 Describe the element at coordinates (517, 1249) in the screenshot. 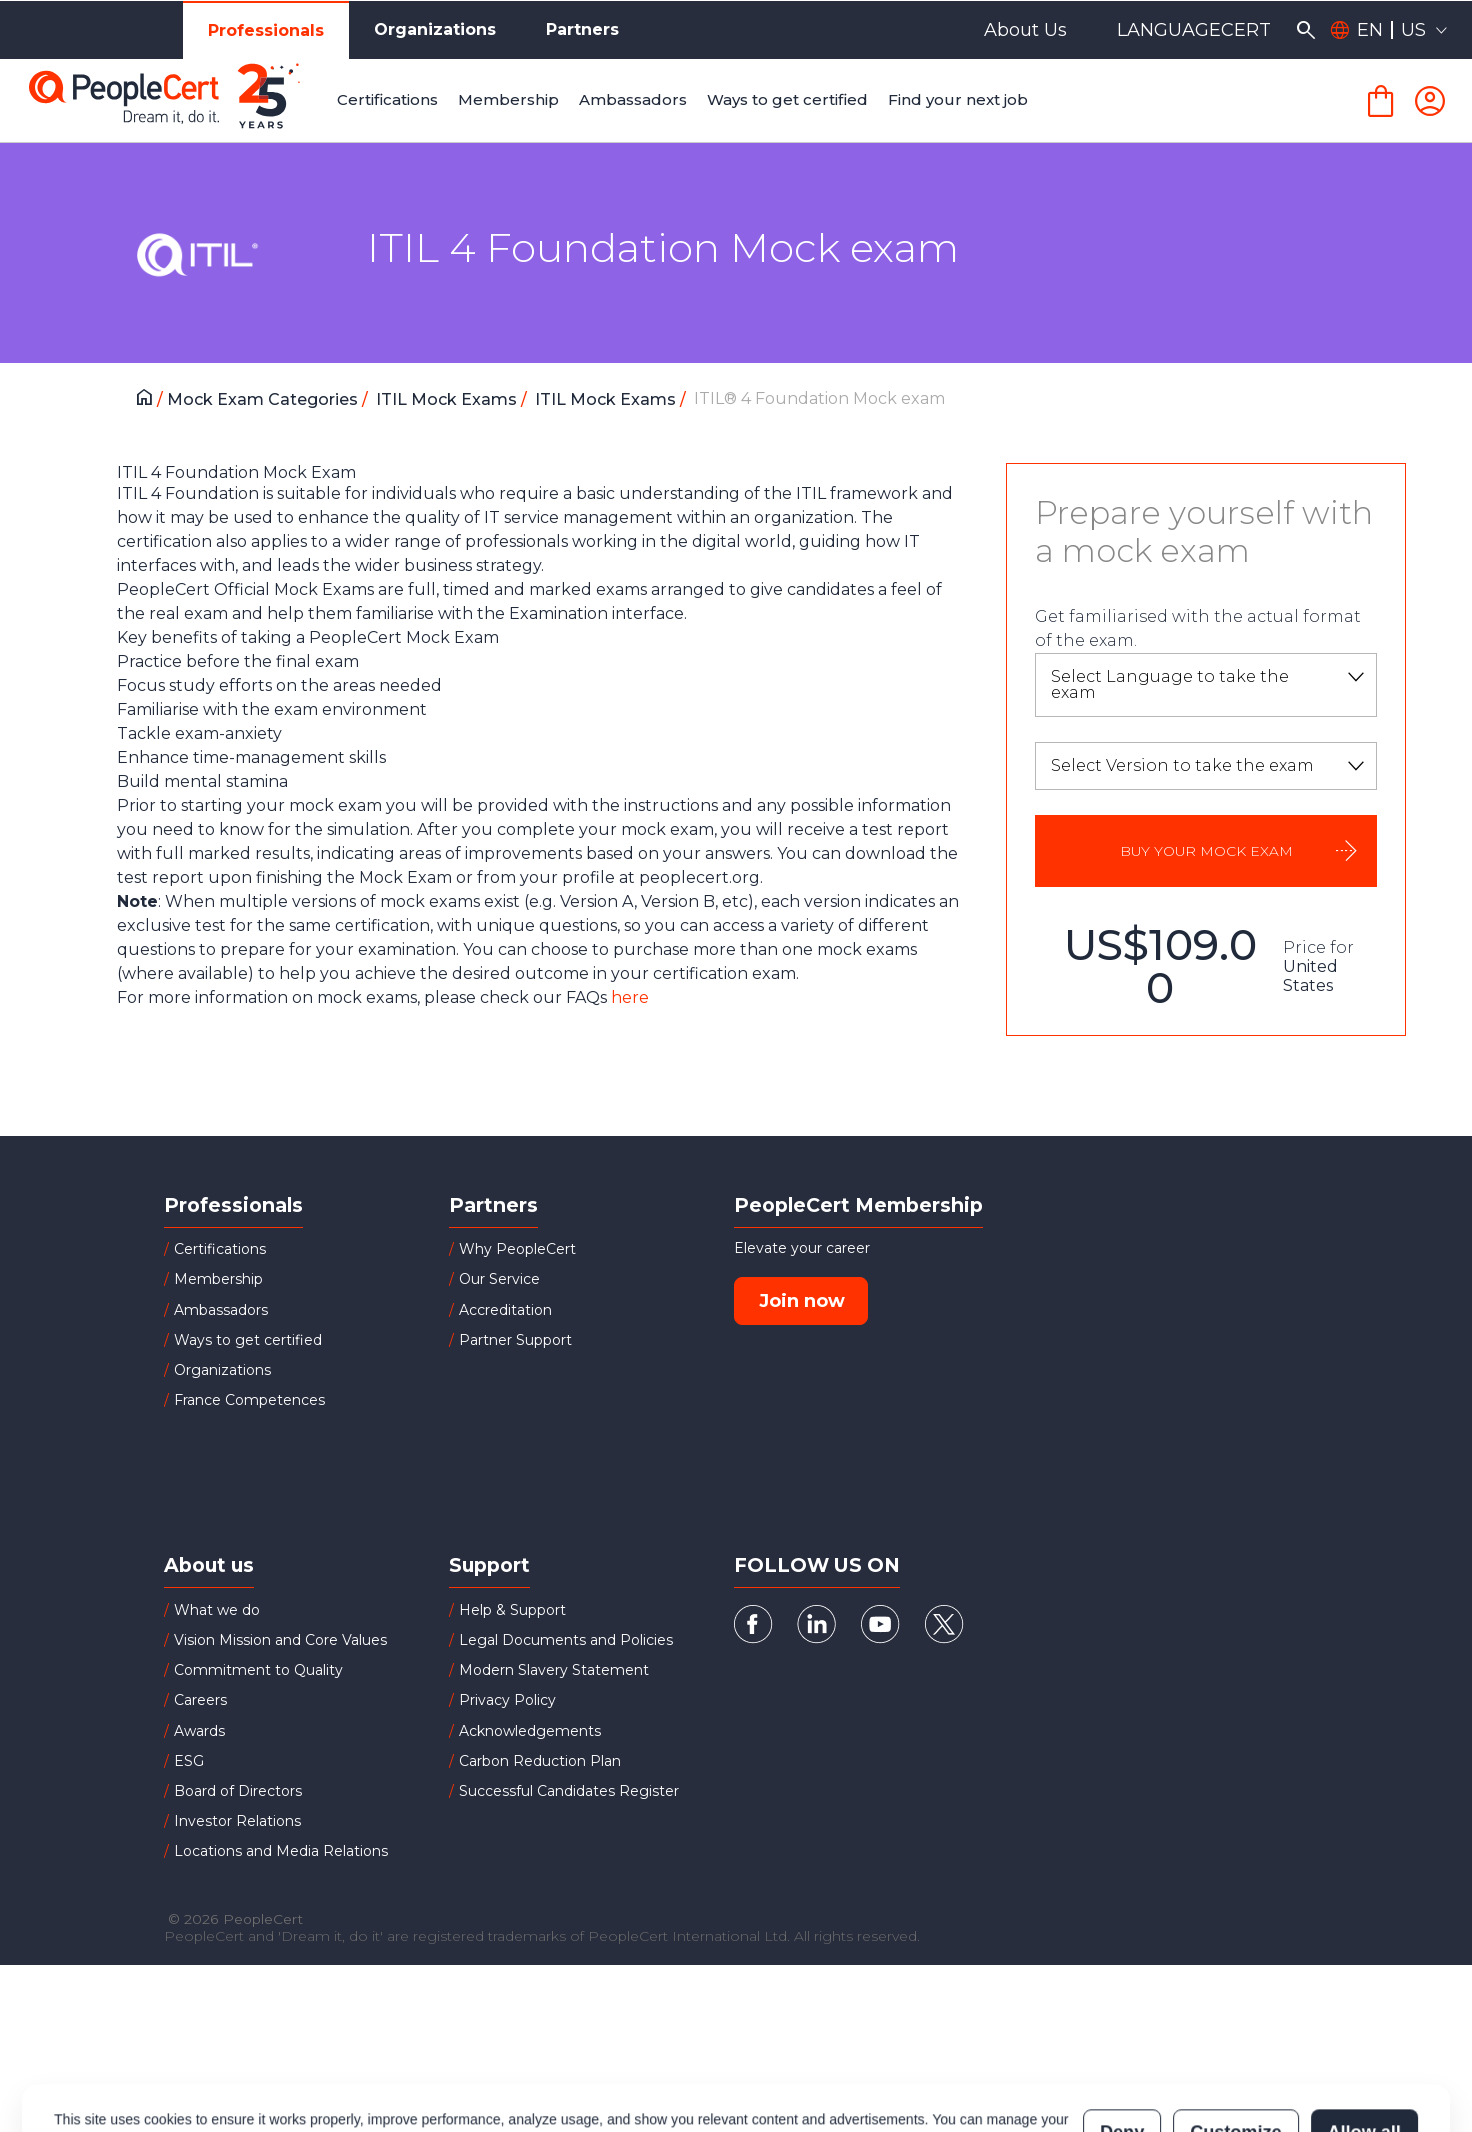

I see `Why PeopleCert` at that location.